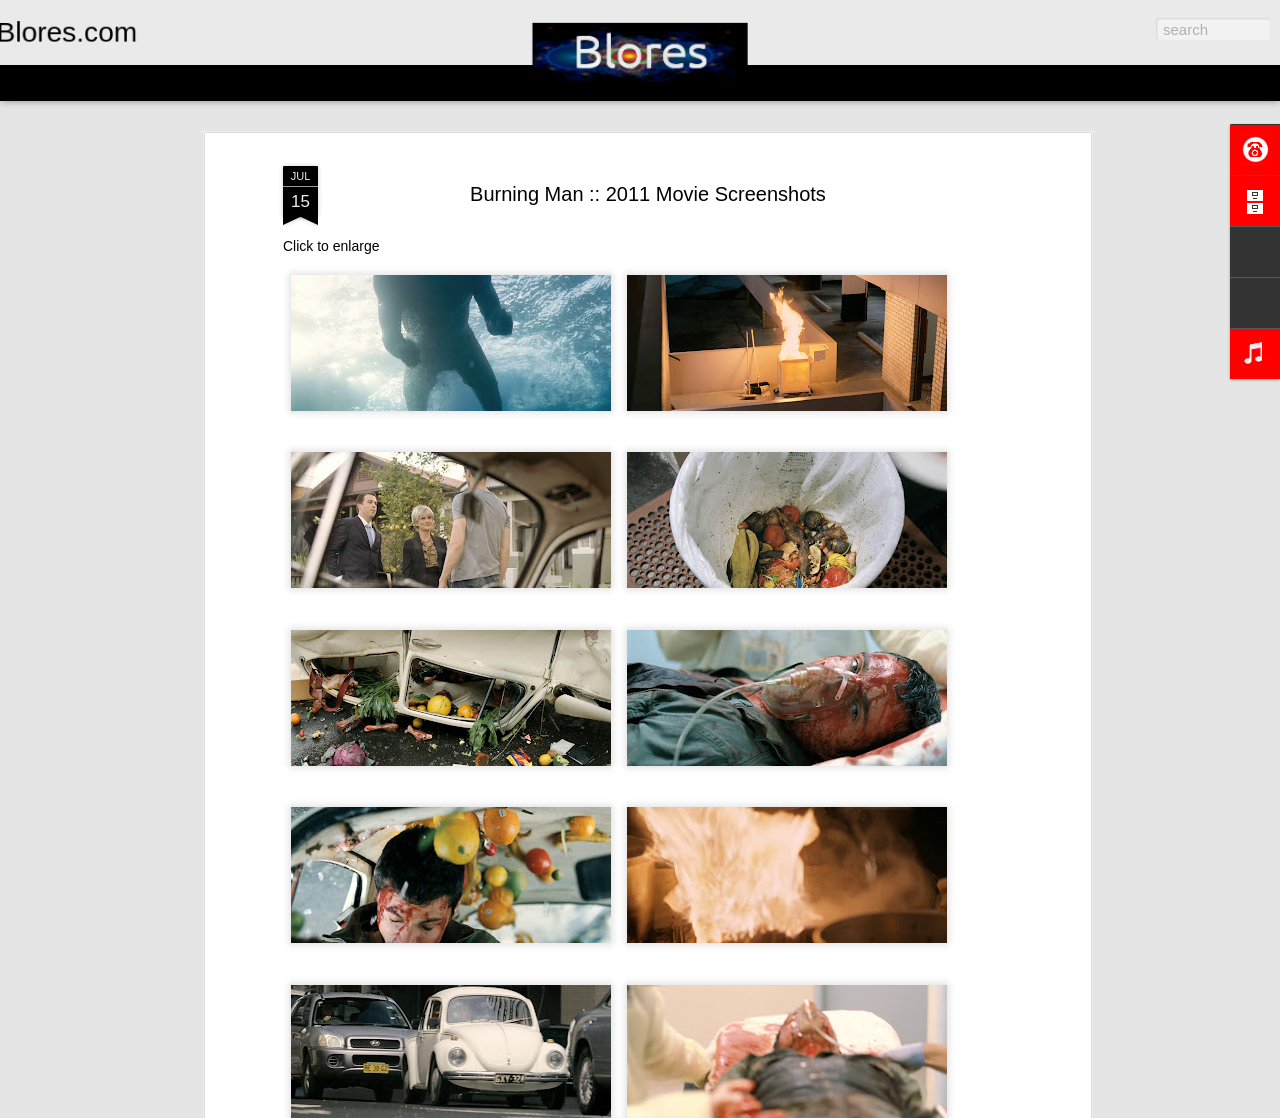 Image resolution: width=1280 pixels, height=1118 pixels. What do you see at coordinates (648, 194) in the screenshot?
I see `Burning Man :: 2011 Movie Screenshots` at bounding box center [648, 194].